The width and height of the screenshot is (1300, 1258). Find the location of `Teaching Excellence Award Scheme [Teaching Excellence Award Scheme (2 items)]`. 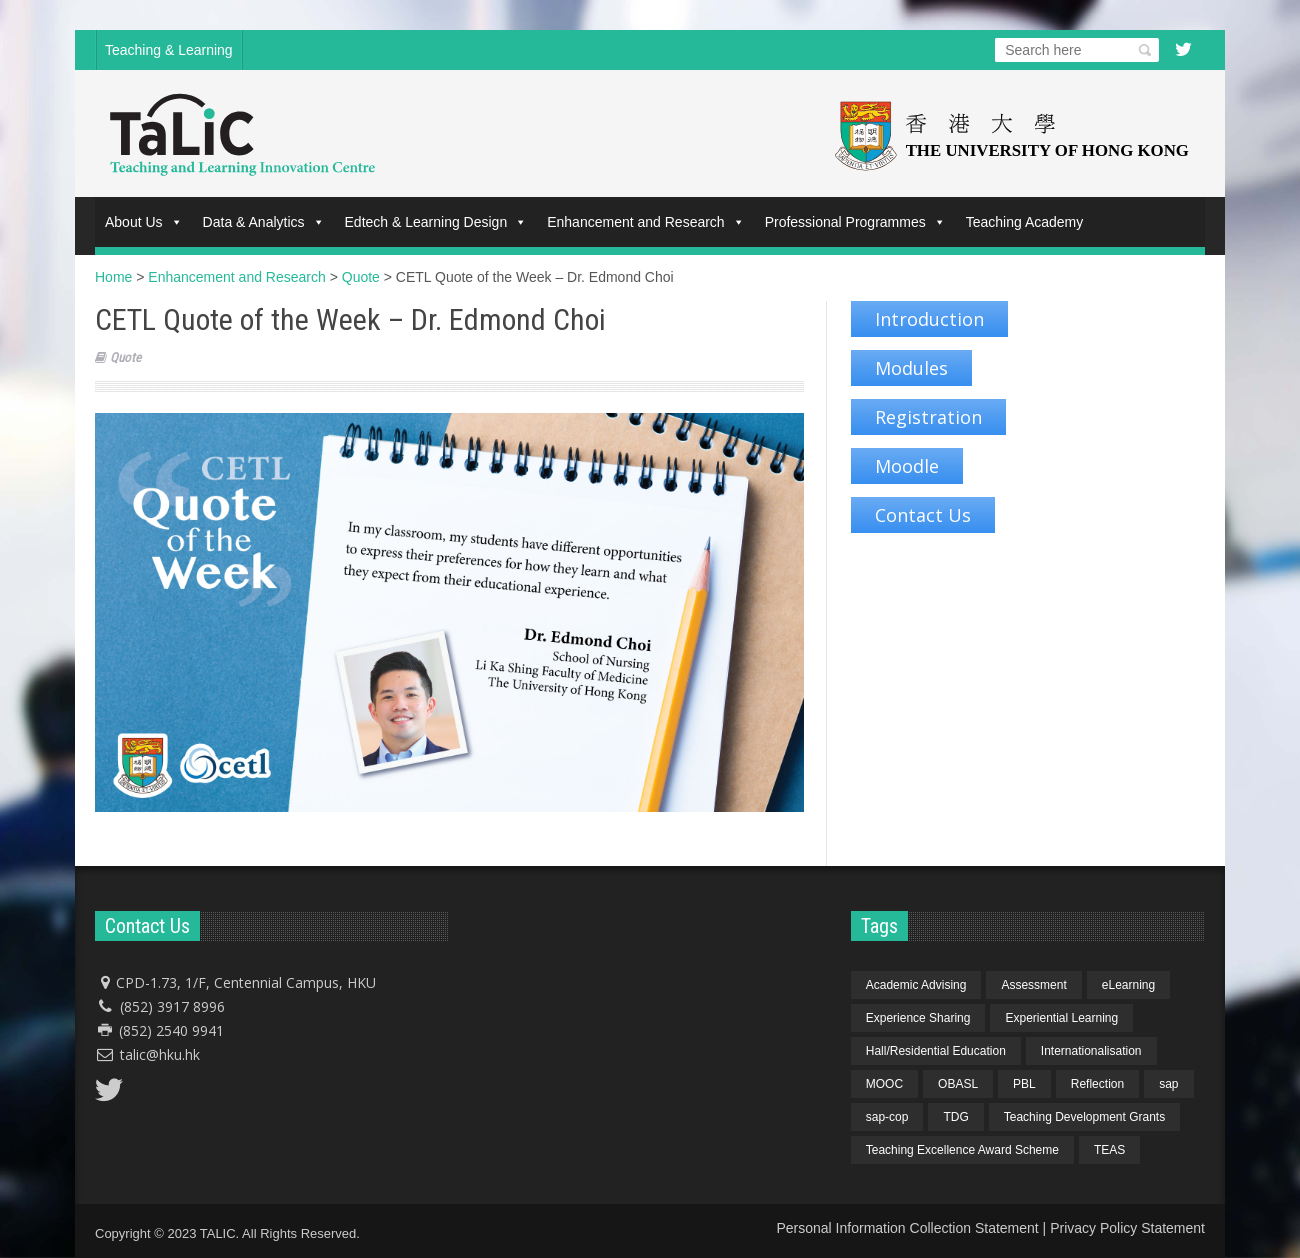

Teaching Excellence Award Scheme [Teaching Excellence Award Scheme (2 items)] is located at coordinates (962, 1150).